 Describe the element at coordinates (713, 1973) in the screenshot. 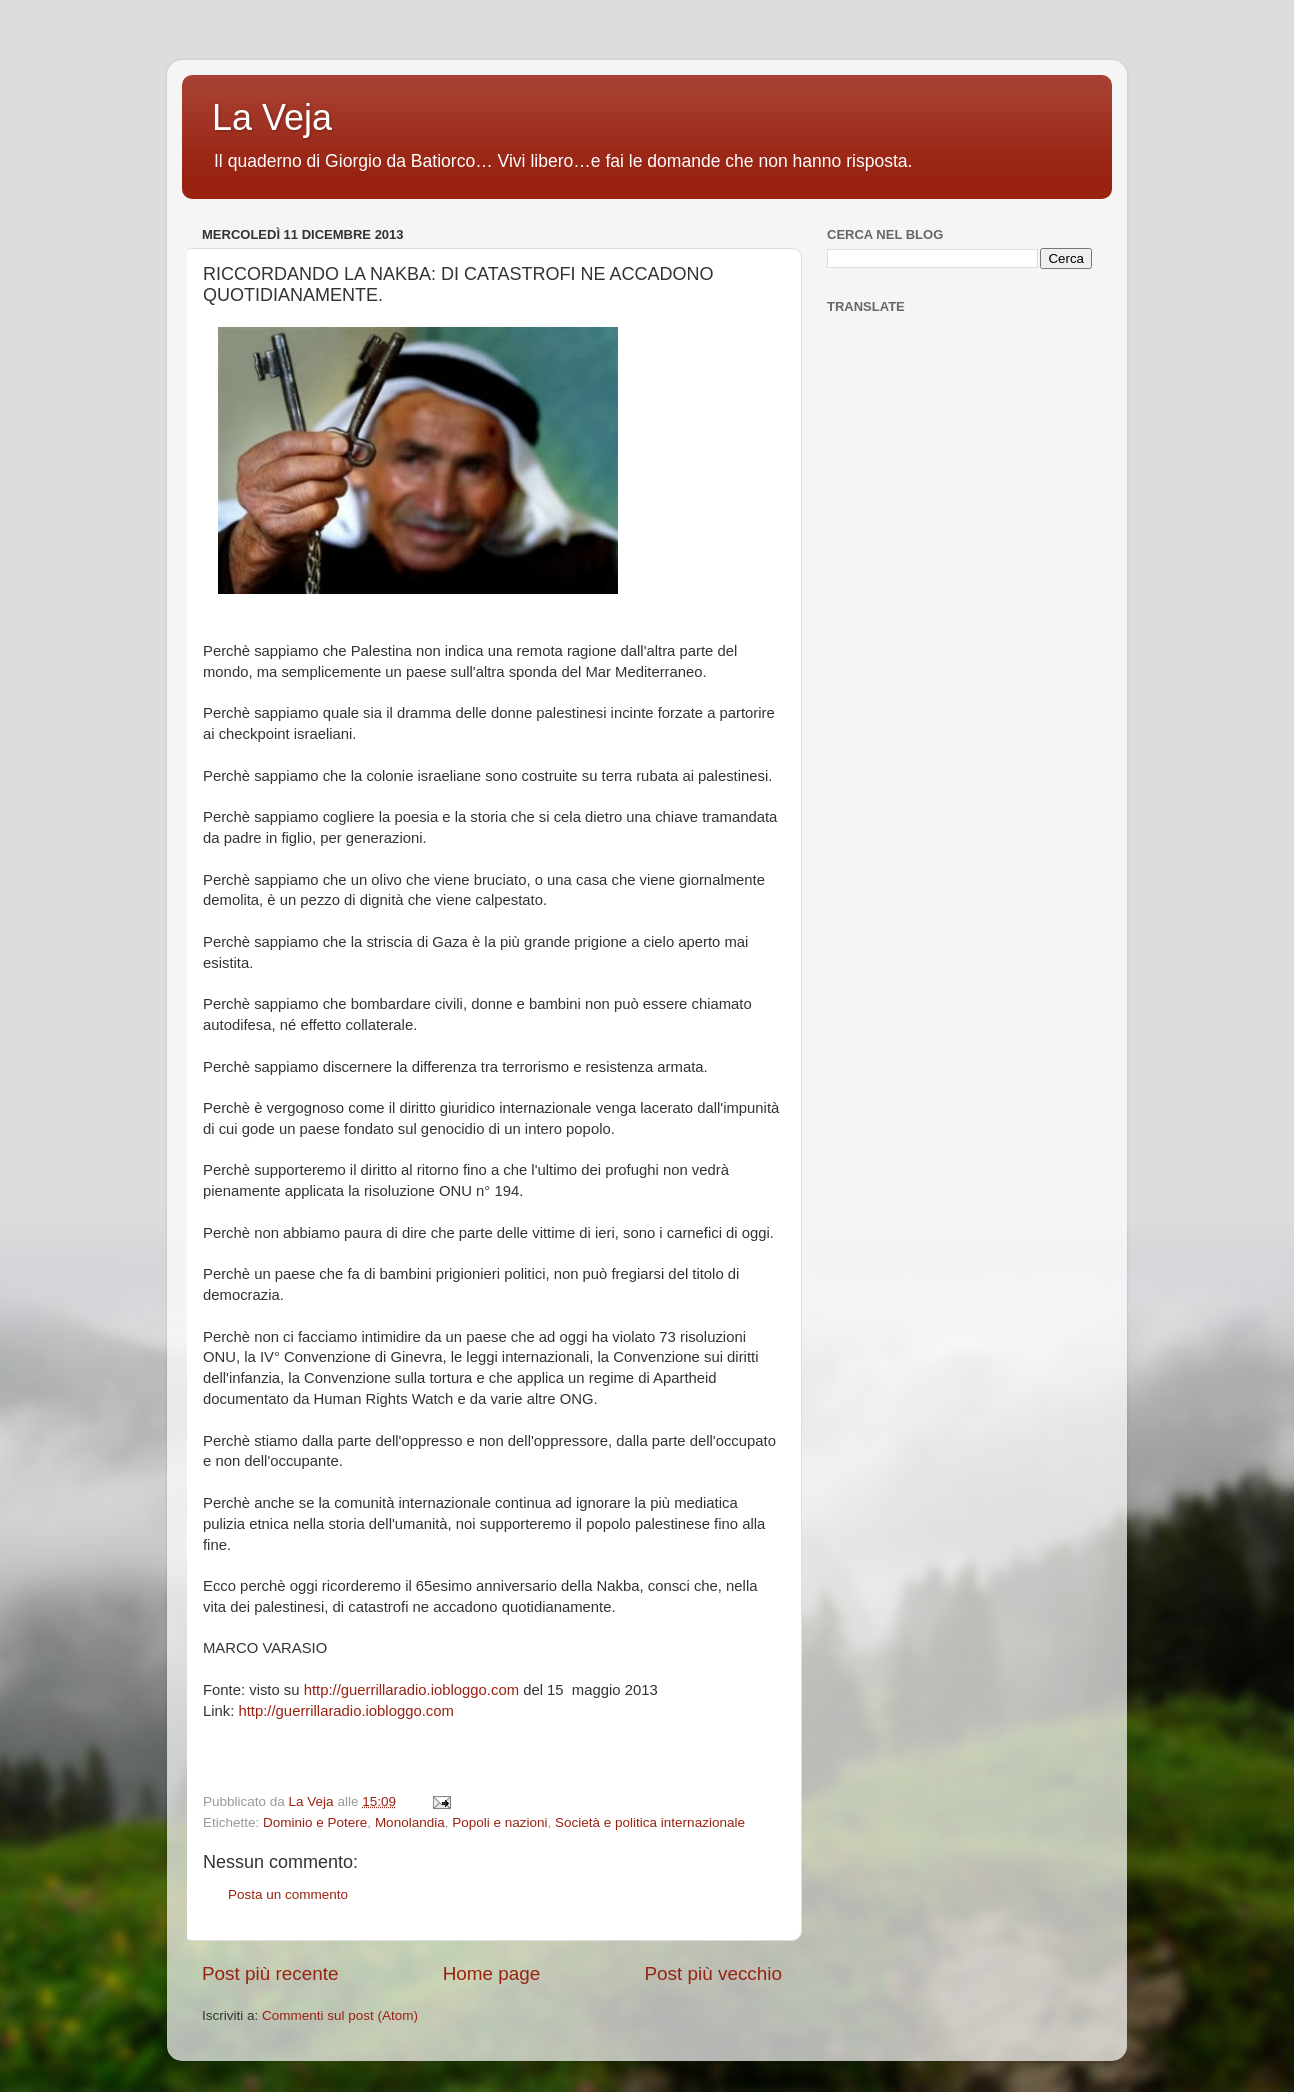

I see `Post più vecchio` at that location.